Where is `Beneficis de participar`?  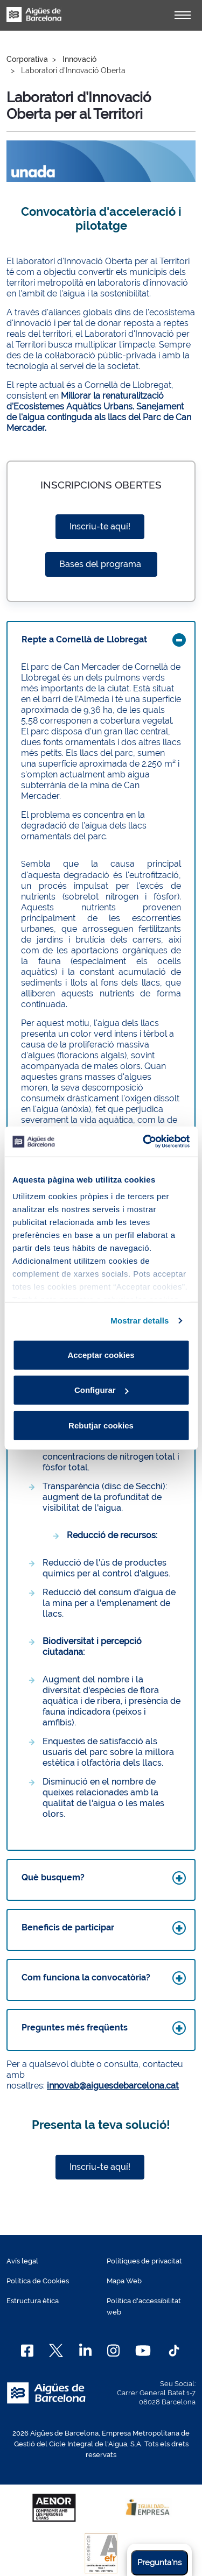 Beneficis de participar is located at coordinates (68, 1927).